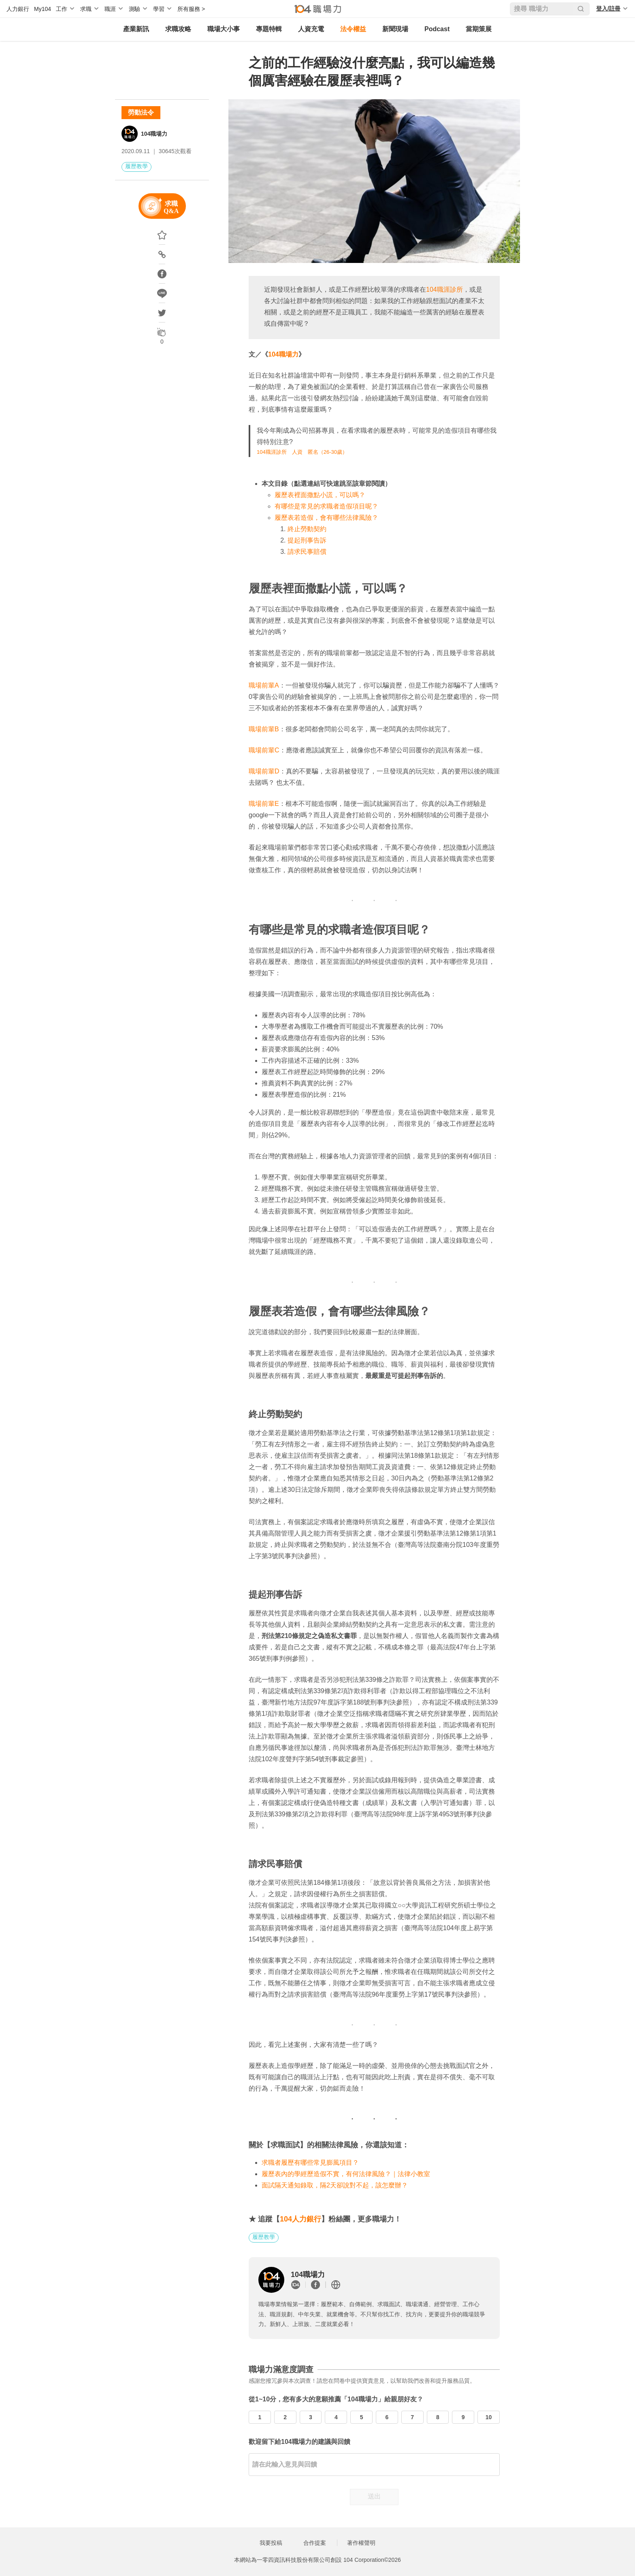 The image size is (635, 2576). I want to click on 職場前輩B, so click(264, 729).